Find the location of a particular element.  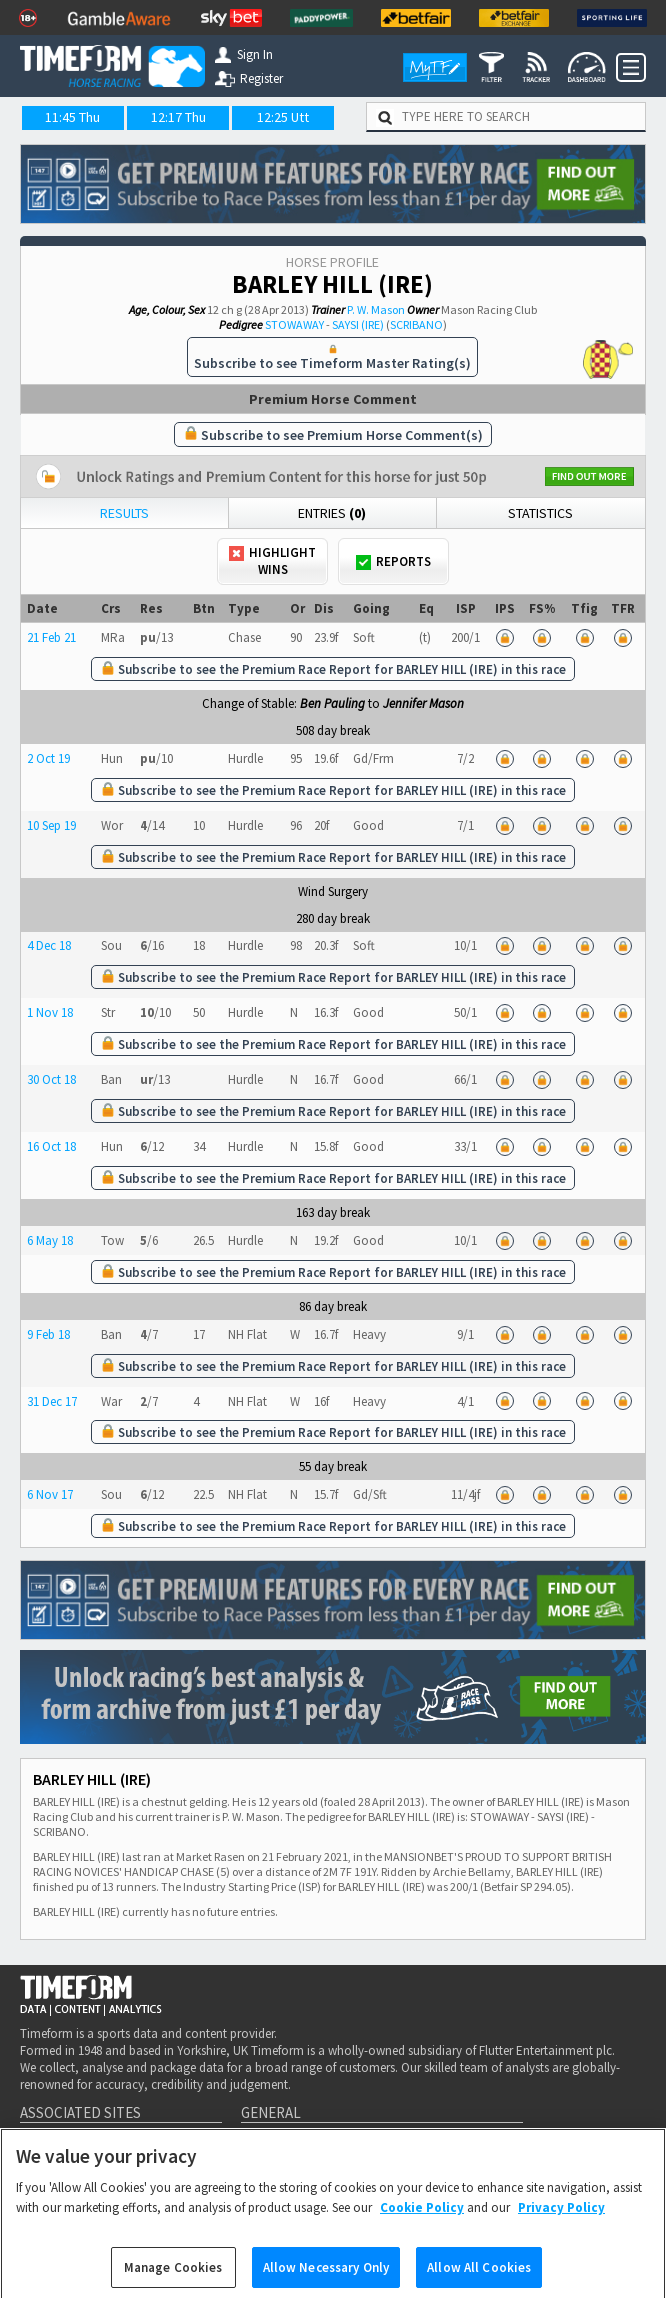

12:17 Thu is located at coordinates (178, 117).